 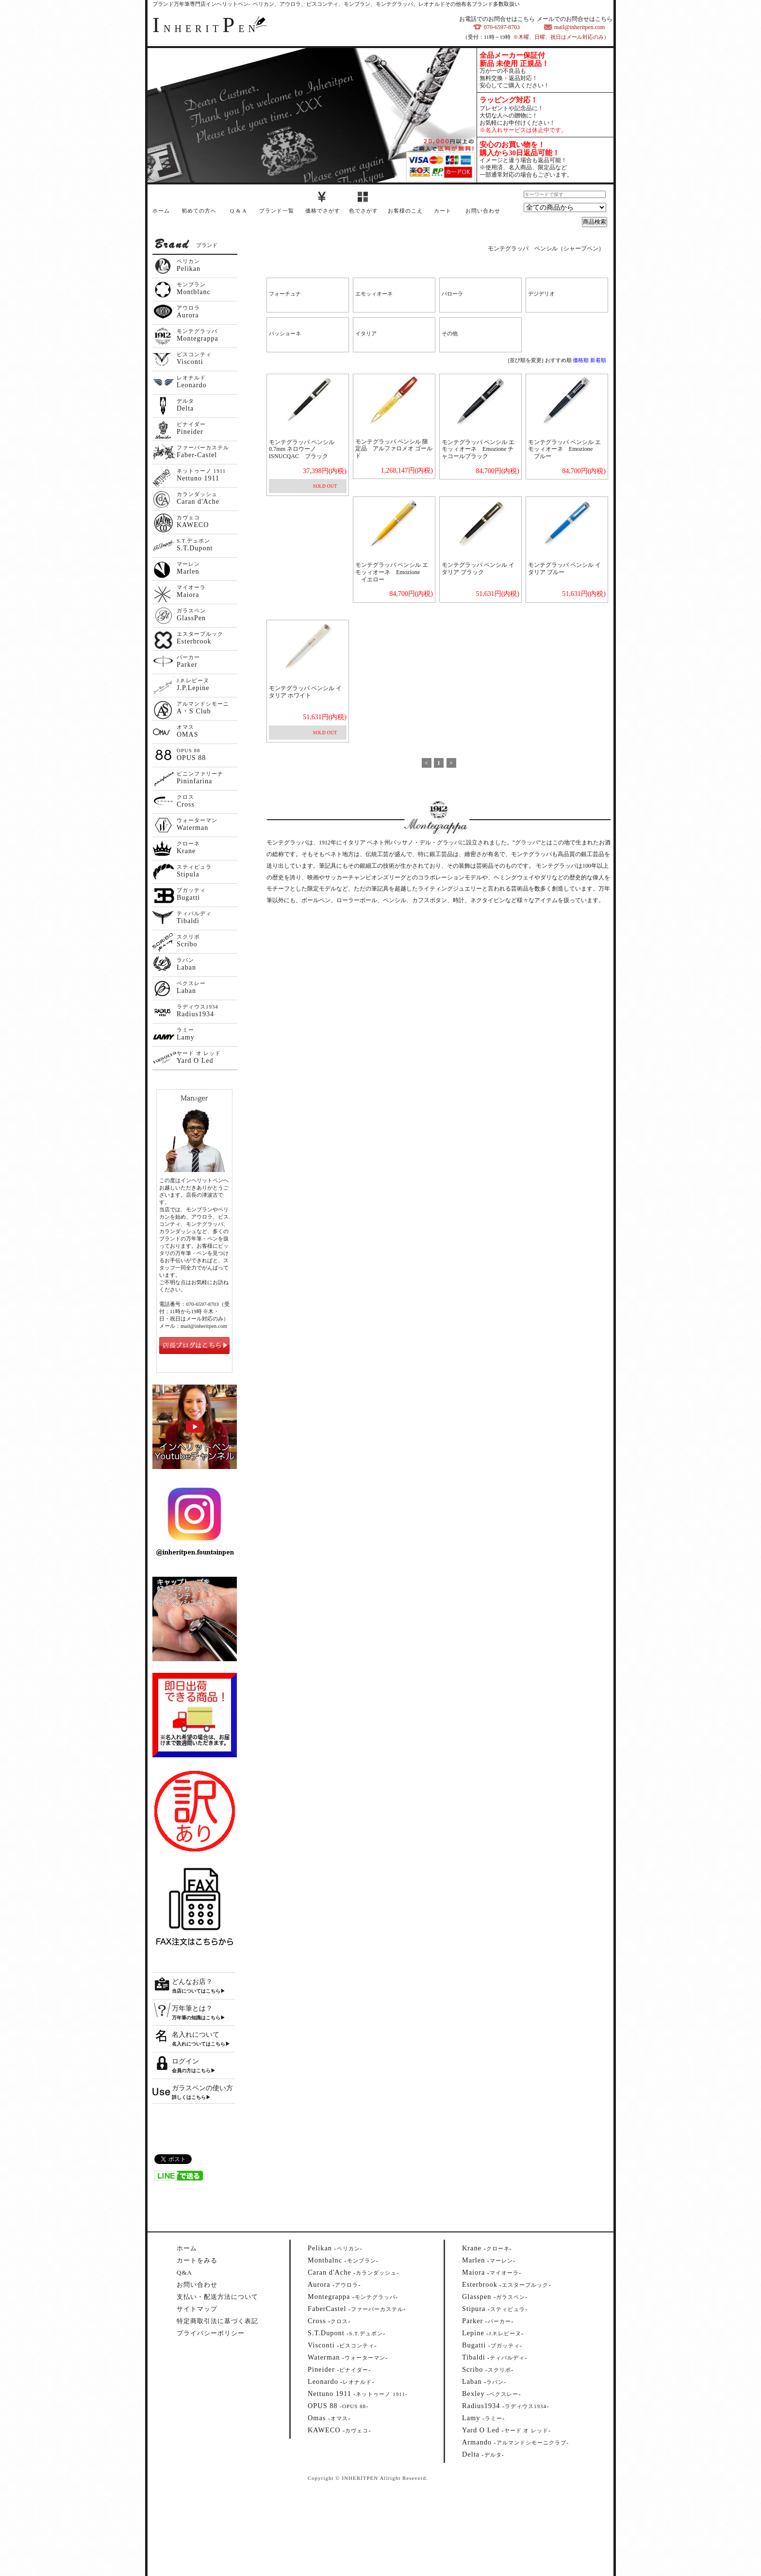 What do you see at coordinates (205, 28) in the screenshot?
I see `NHERITEN` at bounding box center [205, 28].